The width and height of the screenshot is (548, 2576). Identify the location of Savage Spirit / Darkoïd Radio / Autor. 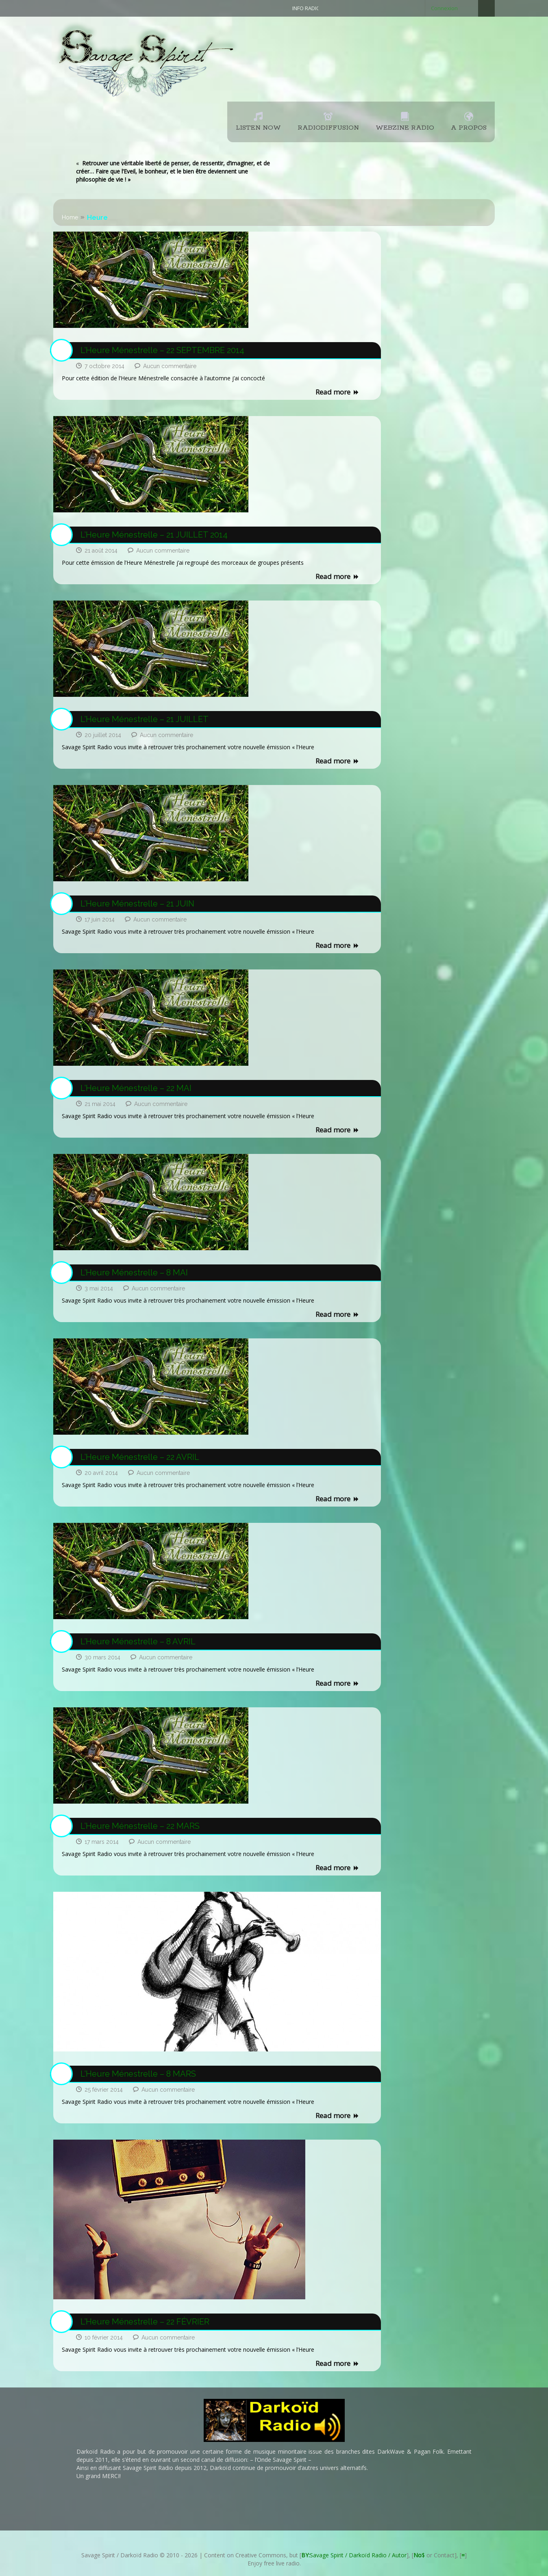
(354, 2555).